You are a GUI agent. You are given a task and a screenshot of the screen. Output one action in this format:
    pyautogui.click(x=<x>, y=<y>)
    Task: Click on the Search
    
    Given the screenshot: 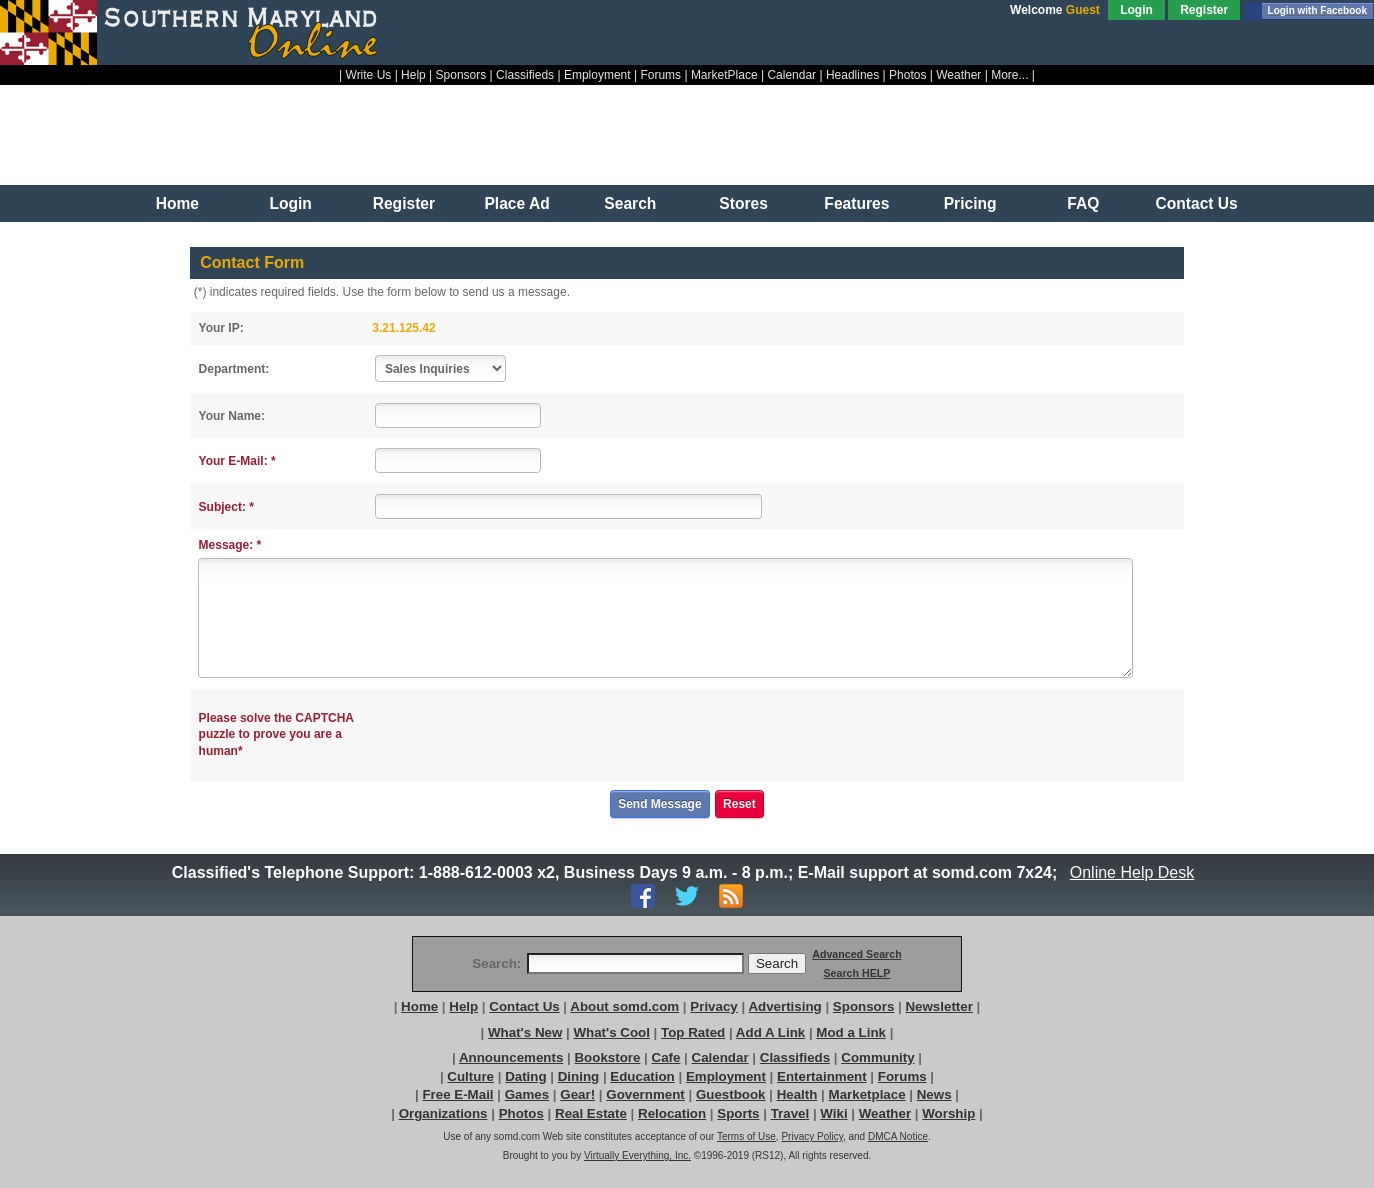 What is the action you would take?
    pyautogui.click(x=630, y=203)
    